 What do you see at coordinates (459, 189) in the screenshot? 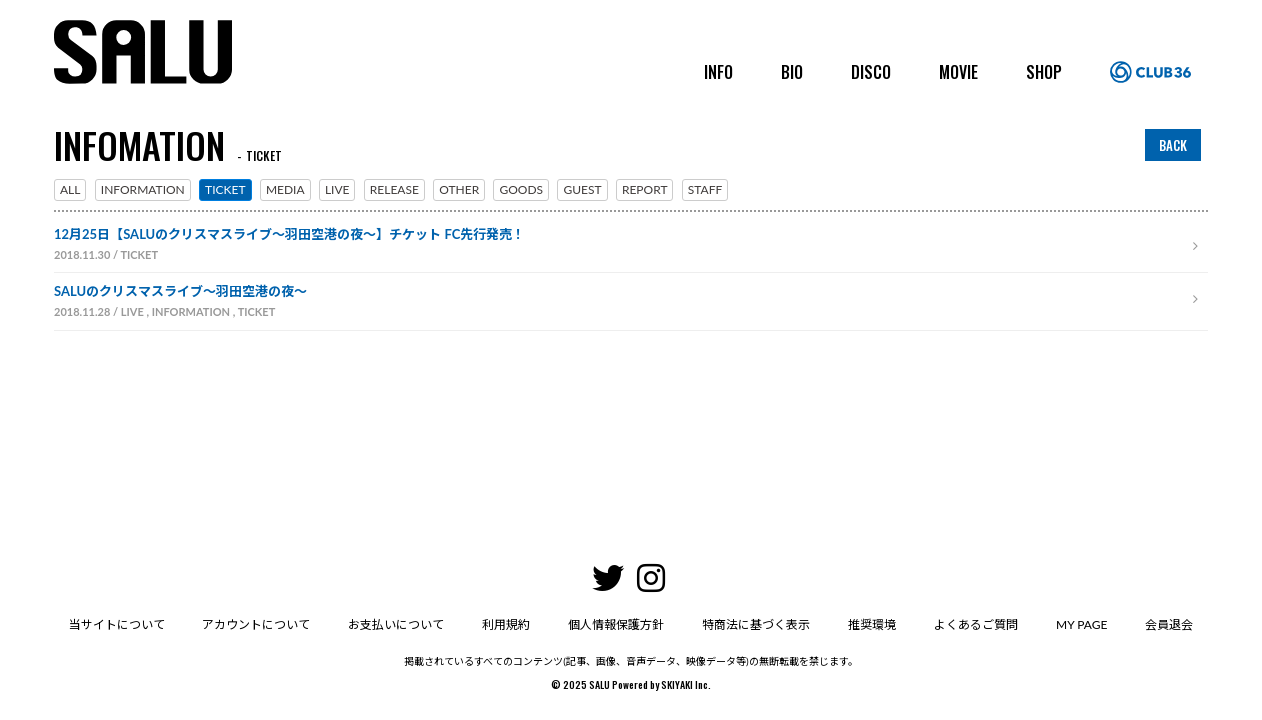
I see `OTHER` at bounding box center [459, 189].